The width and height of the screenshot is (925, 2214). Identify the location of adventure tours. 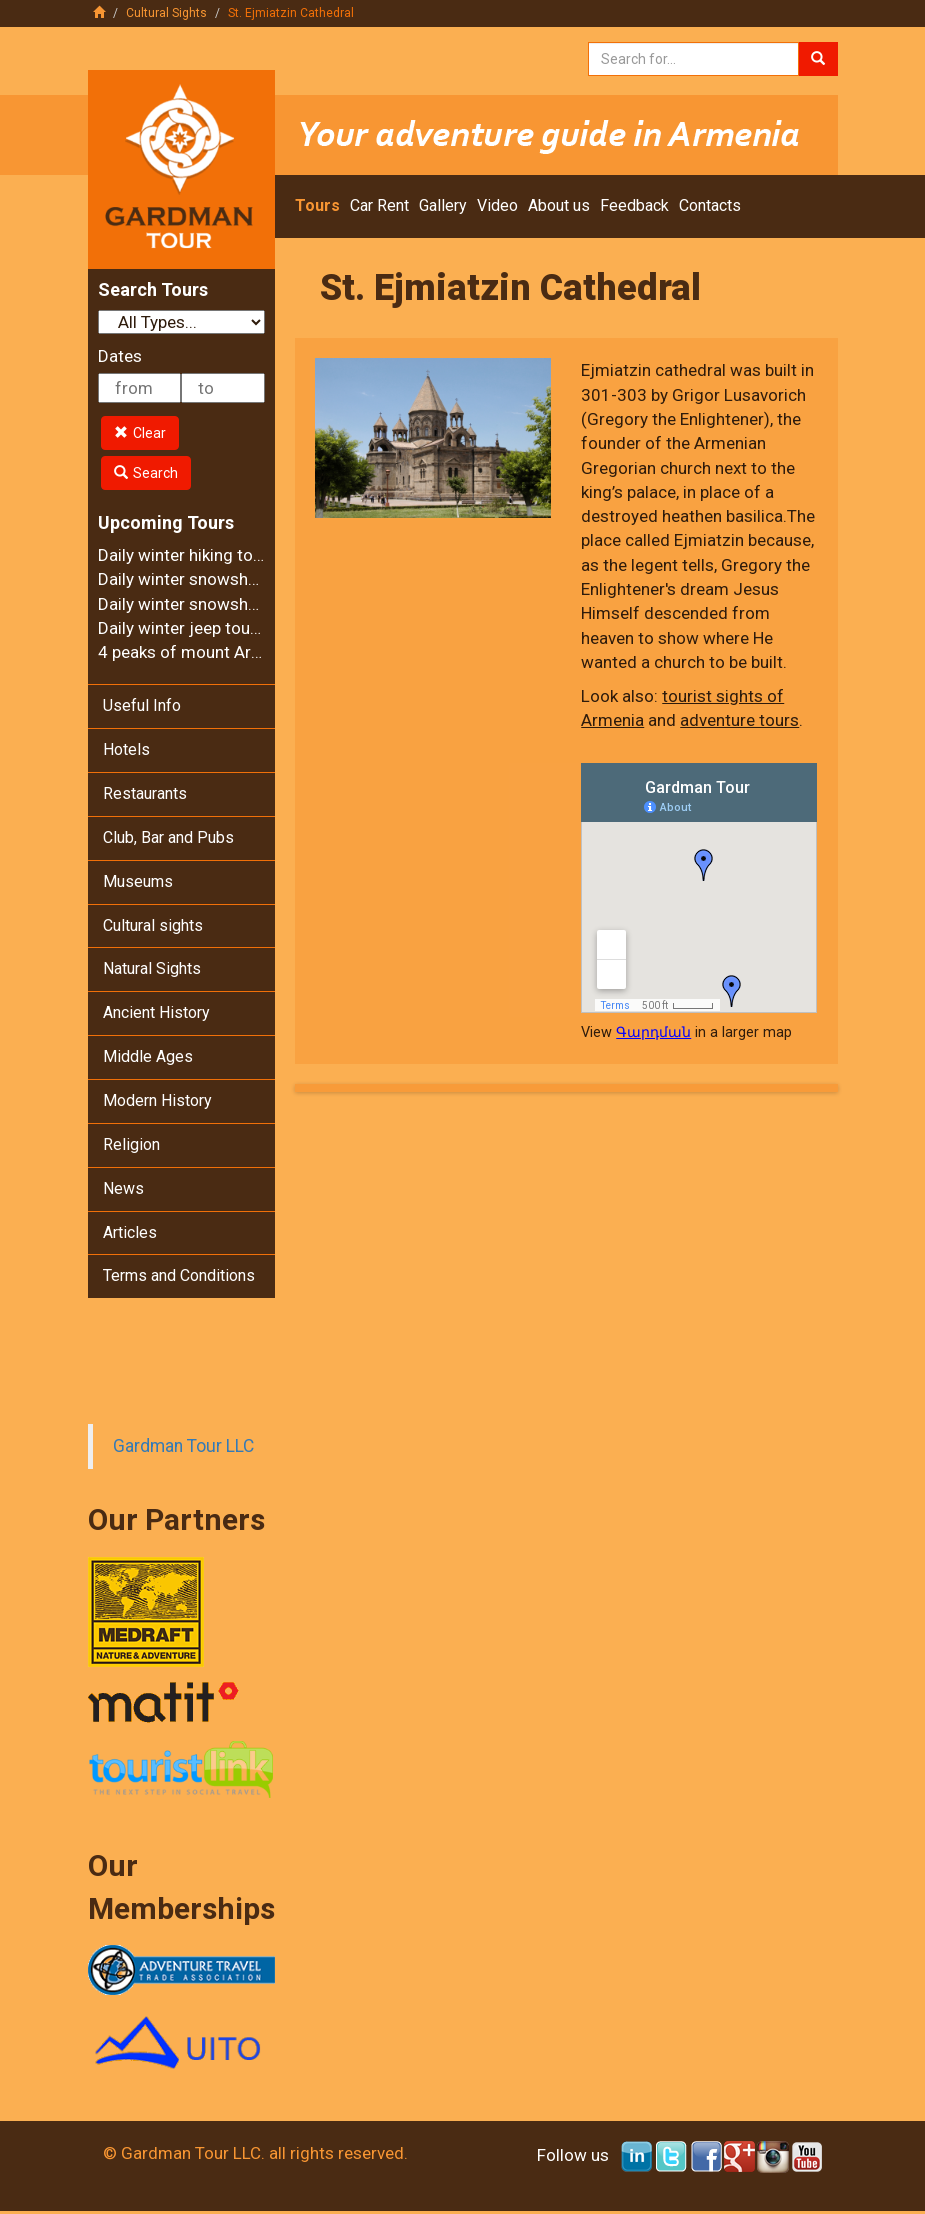
(739, 720).